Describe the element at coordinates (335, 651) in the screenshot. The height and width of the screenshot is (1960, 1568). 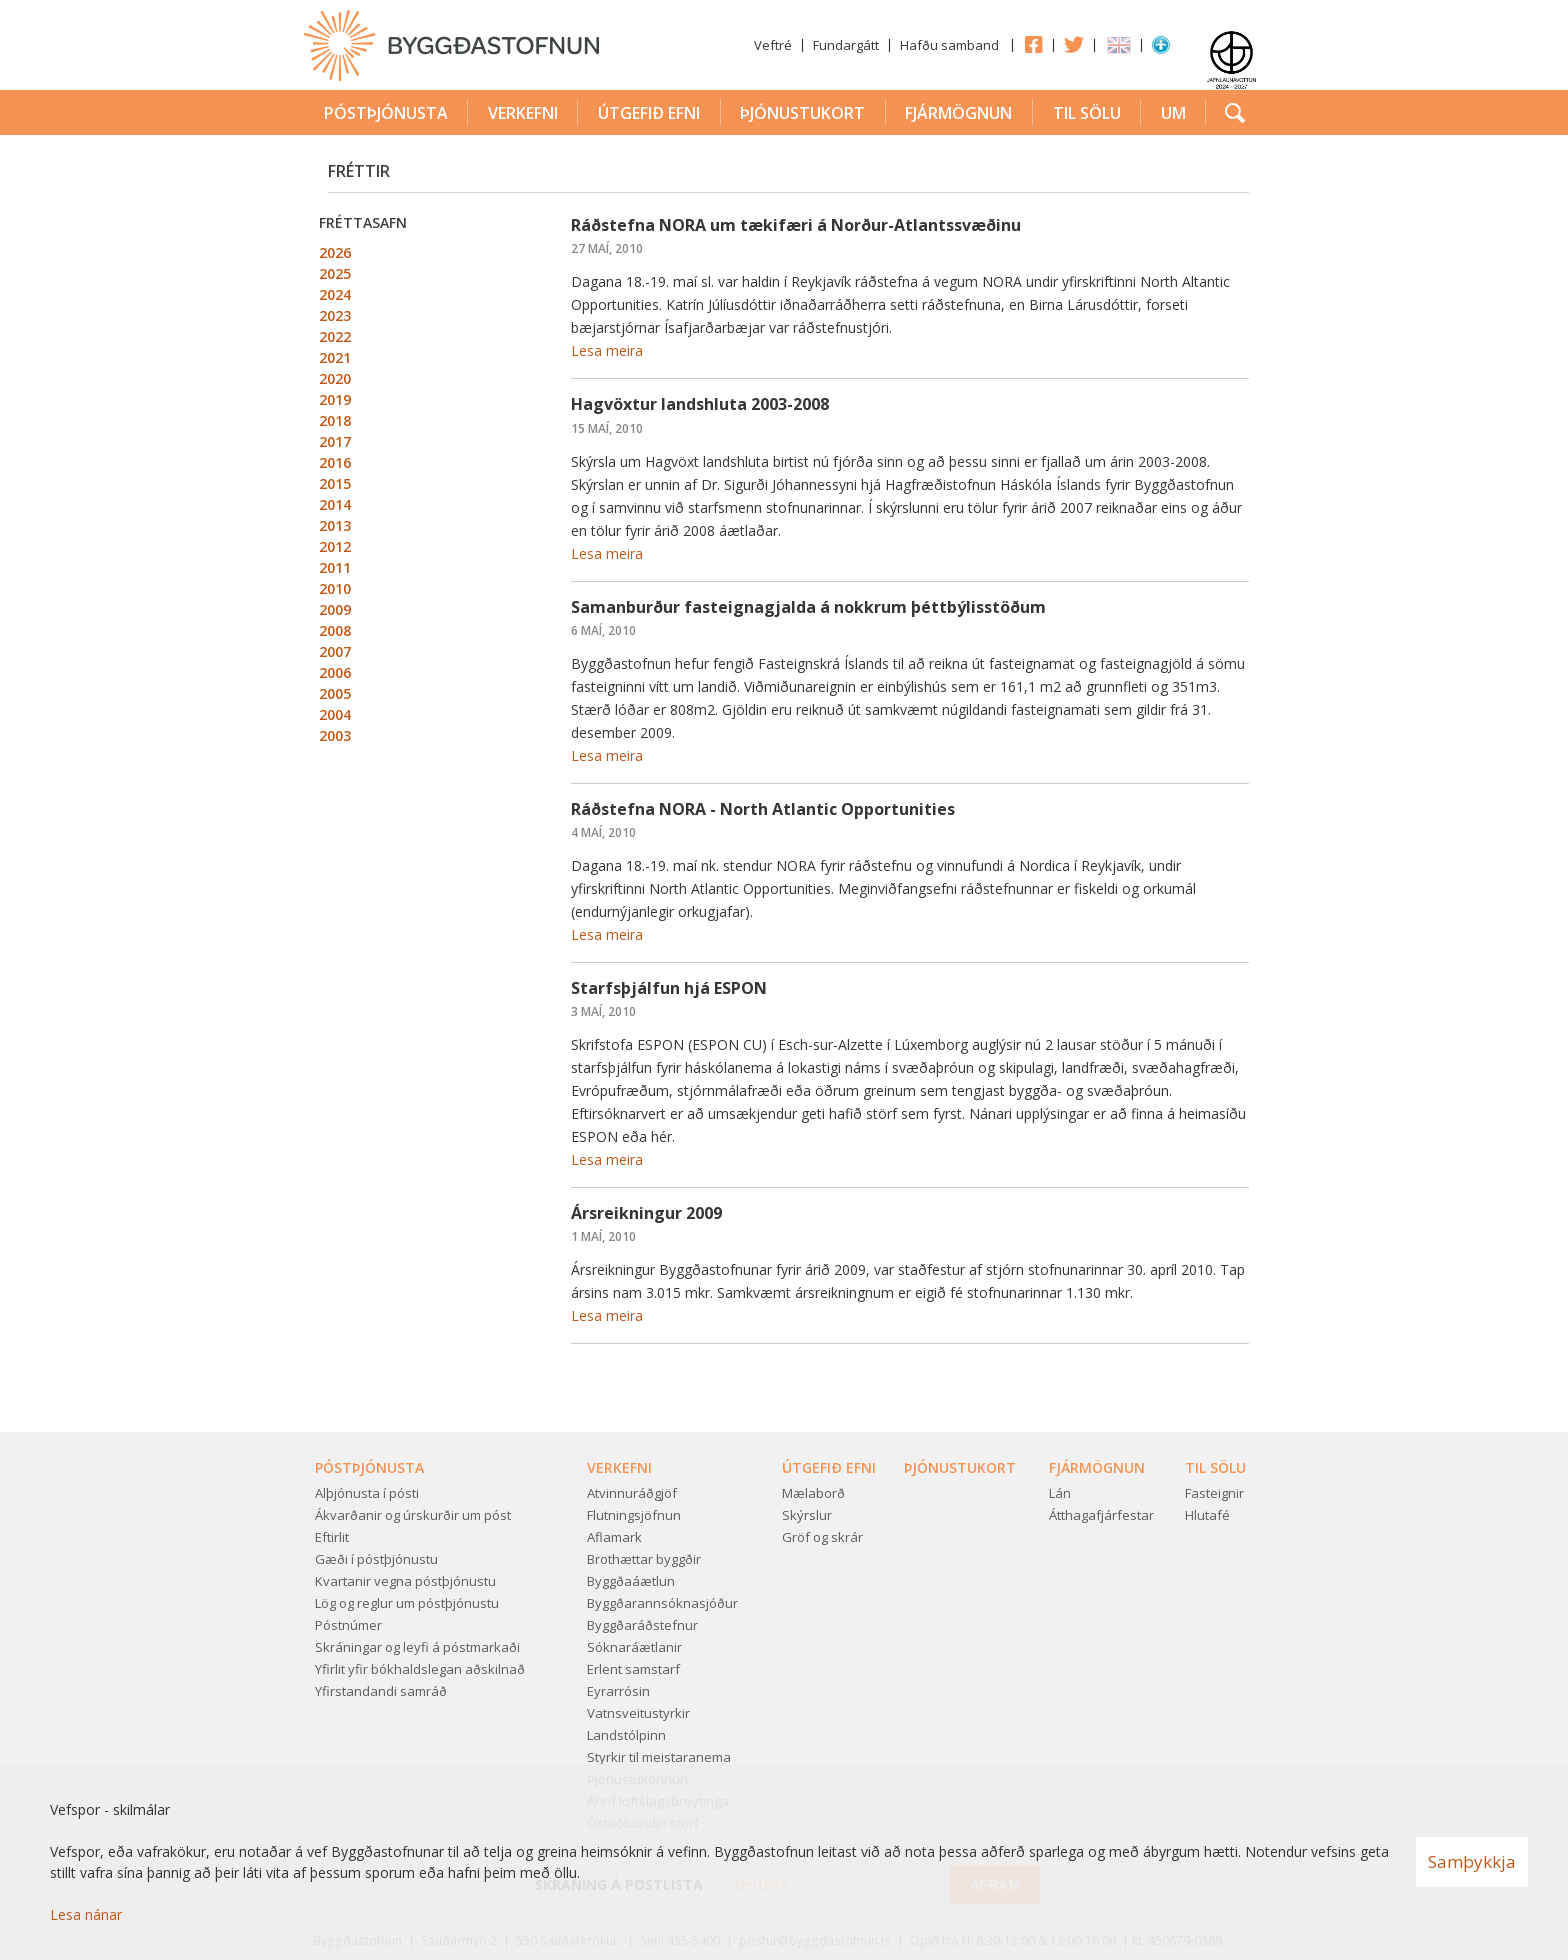
I see `2007` at that location.